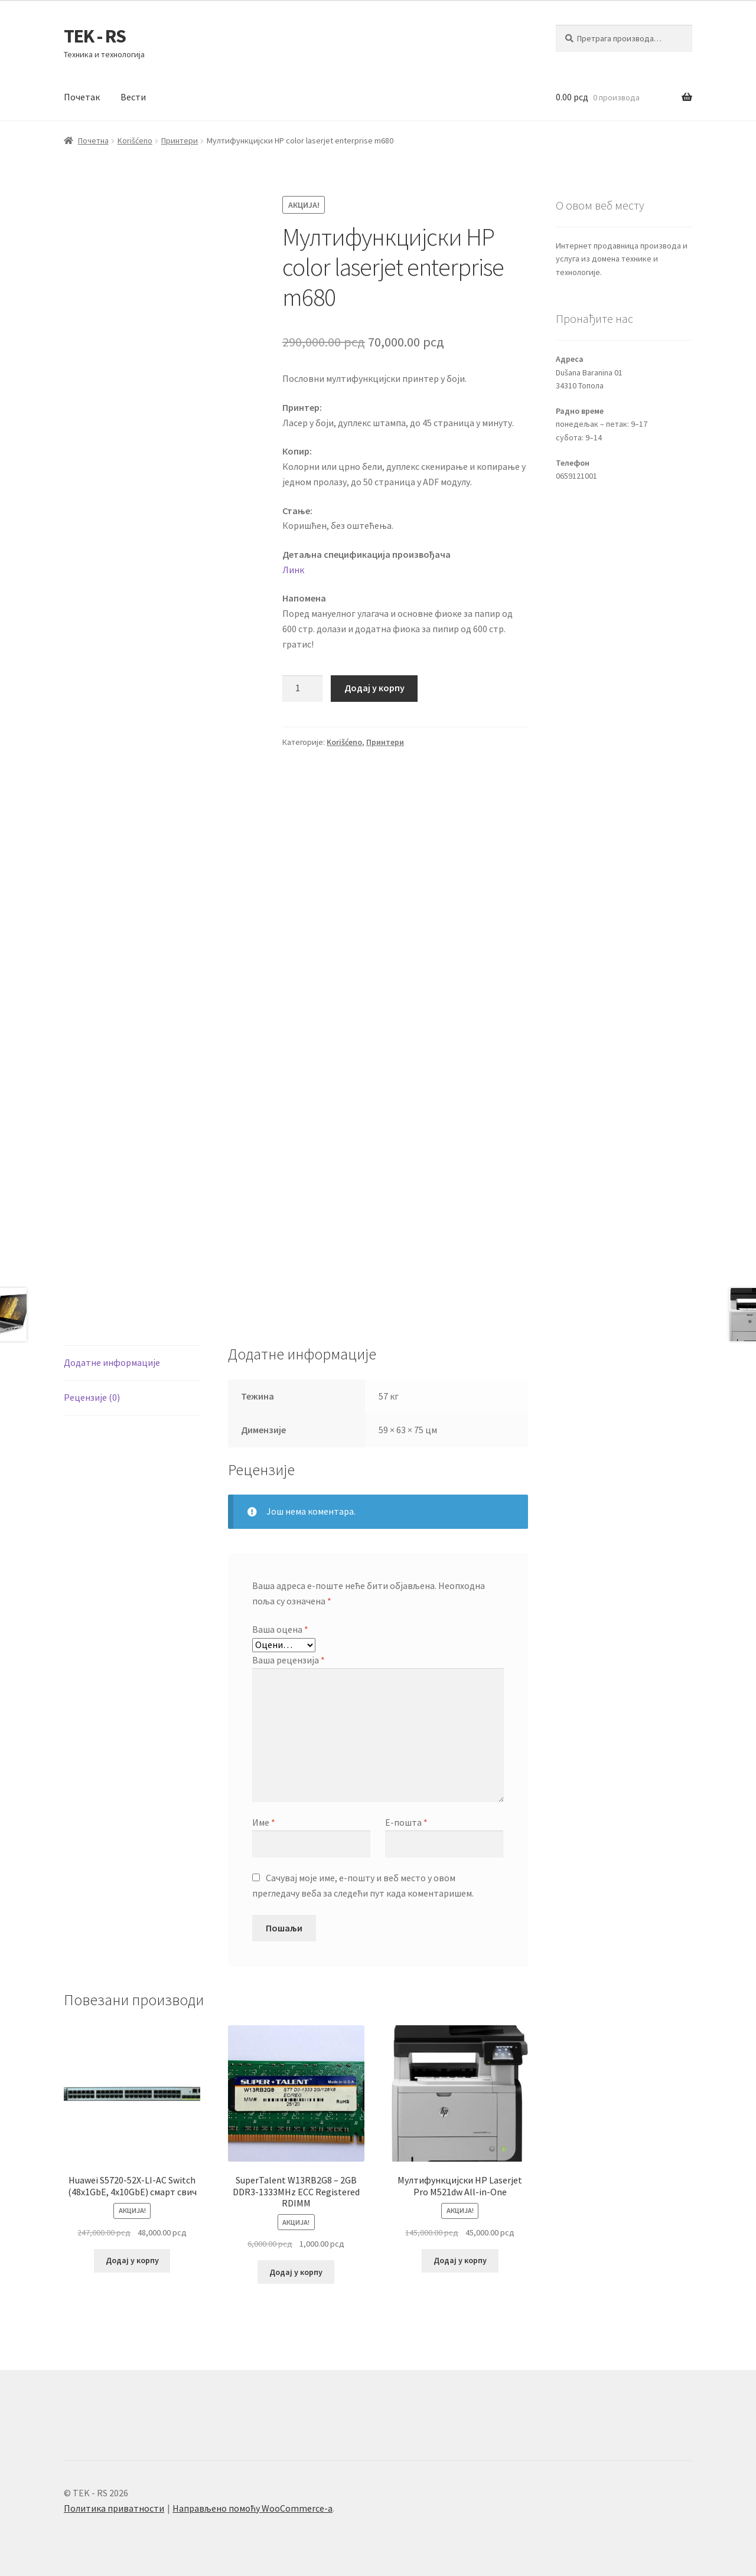 The height and width of the screenshot is (2576, 756). What do you see at coordinates (280, 1629) in the screenshot?
I see `Ваша оцена` at bounding box center [280, 1629].